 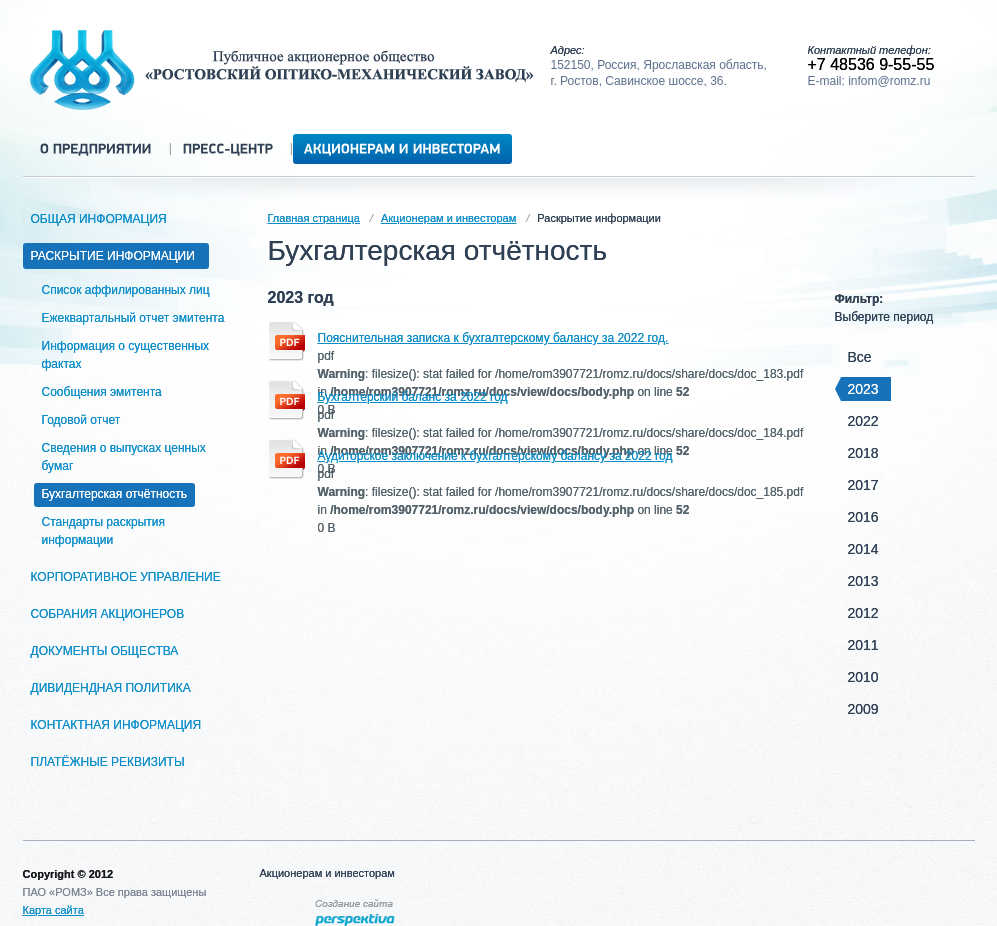 What do you see at coordinates (111, 762) in the screenshot?
I see `Платёжные реквизиты` at bounding box center [111, 762].